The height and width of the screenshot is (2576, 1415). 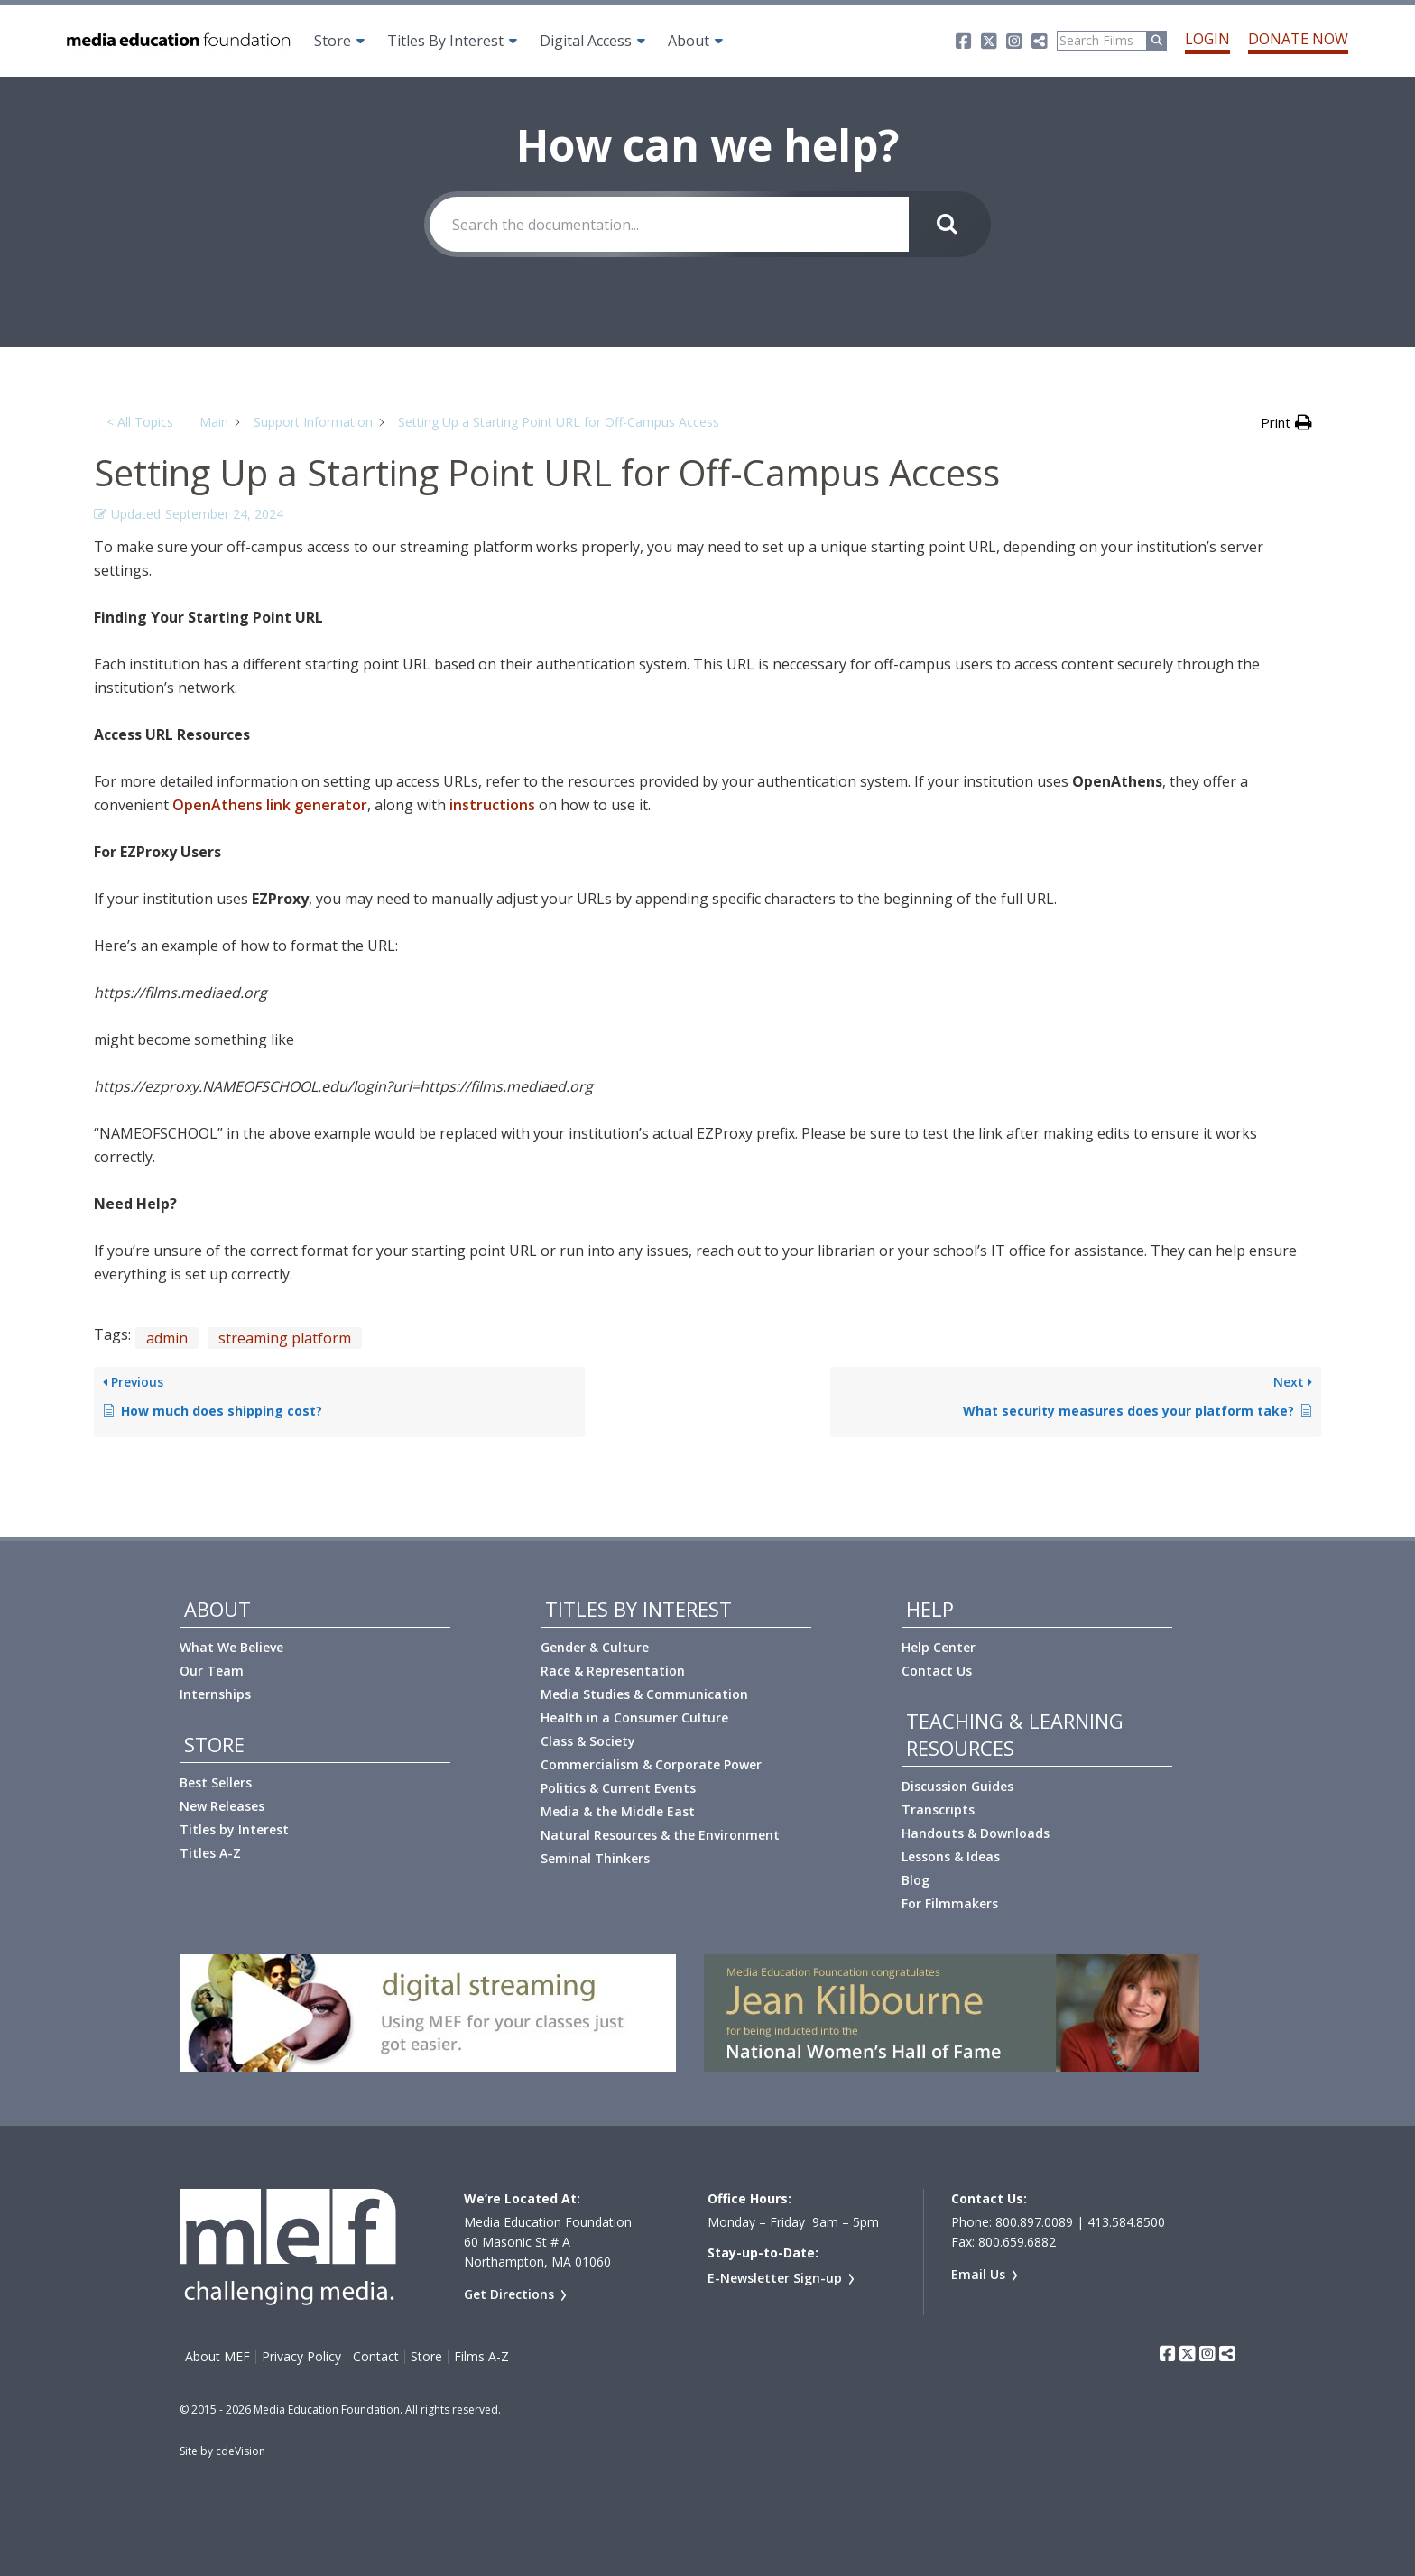 I want to click on Digital Access, so click(x=586, y=41).